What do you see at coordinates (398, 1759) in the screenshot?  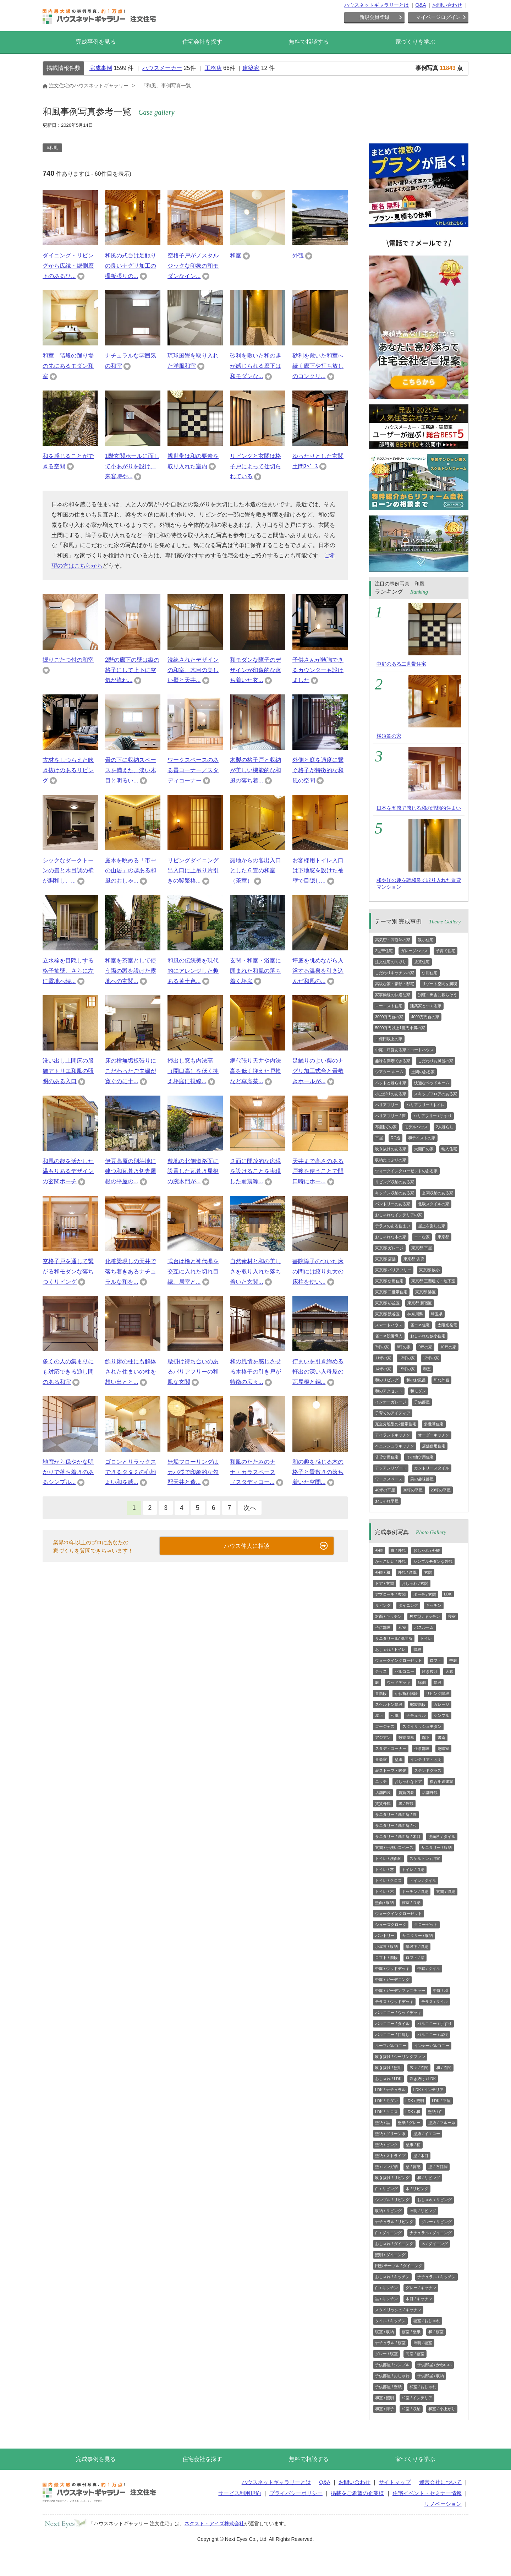 I see `壁紙` at bounding box center [398, 1759].